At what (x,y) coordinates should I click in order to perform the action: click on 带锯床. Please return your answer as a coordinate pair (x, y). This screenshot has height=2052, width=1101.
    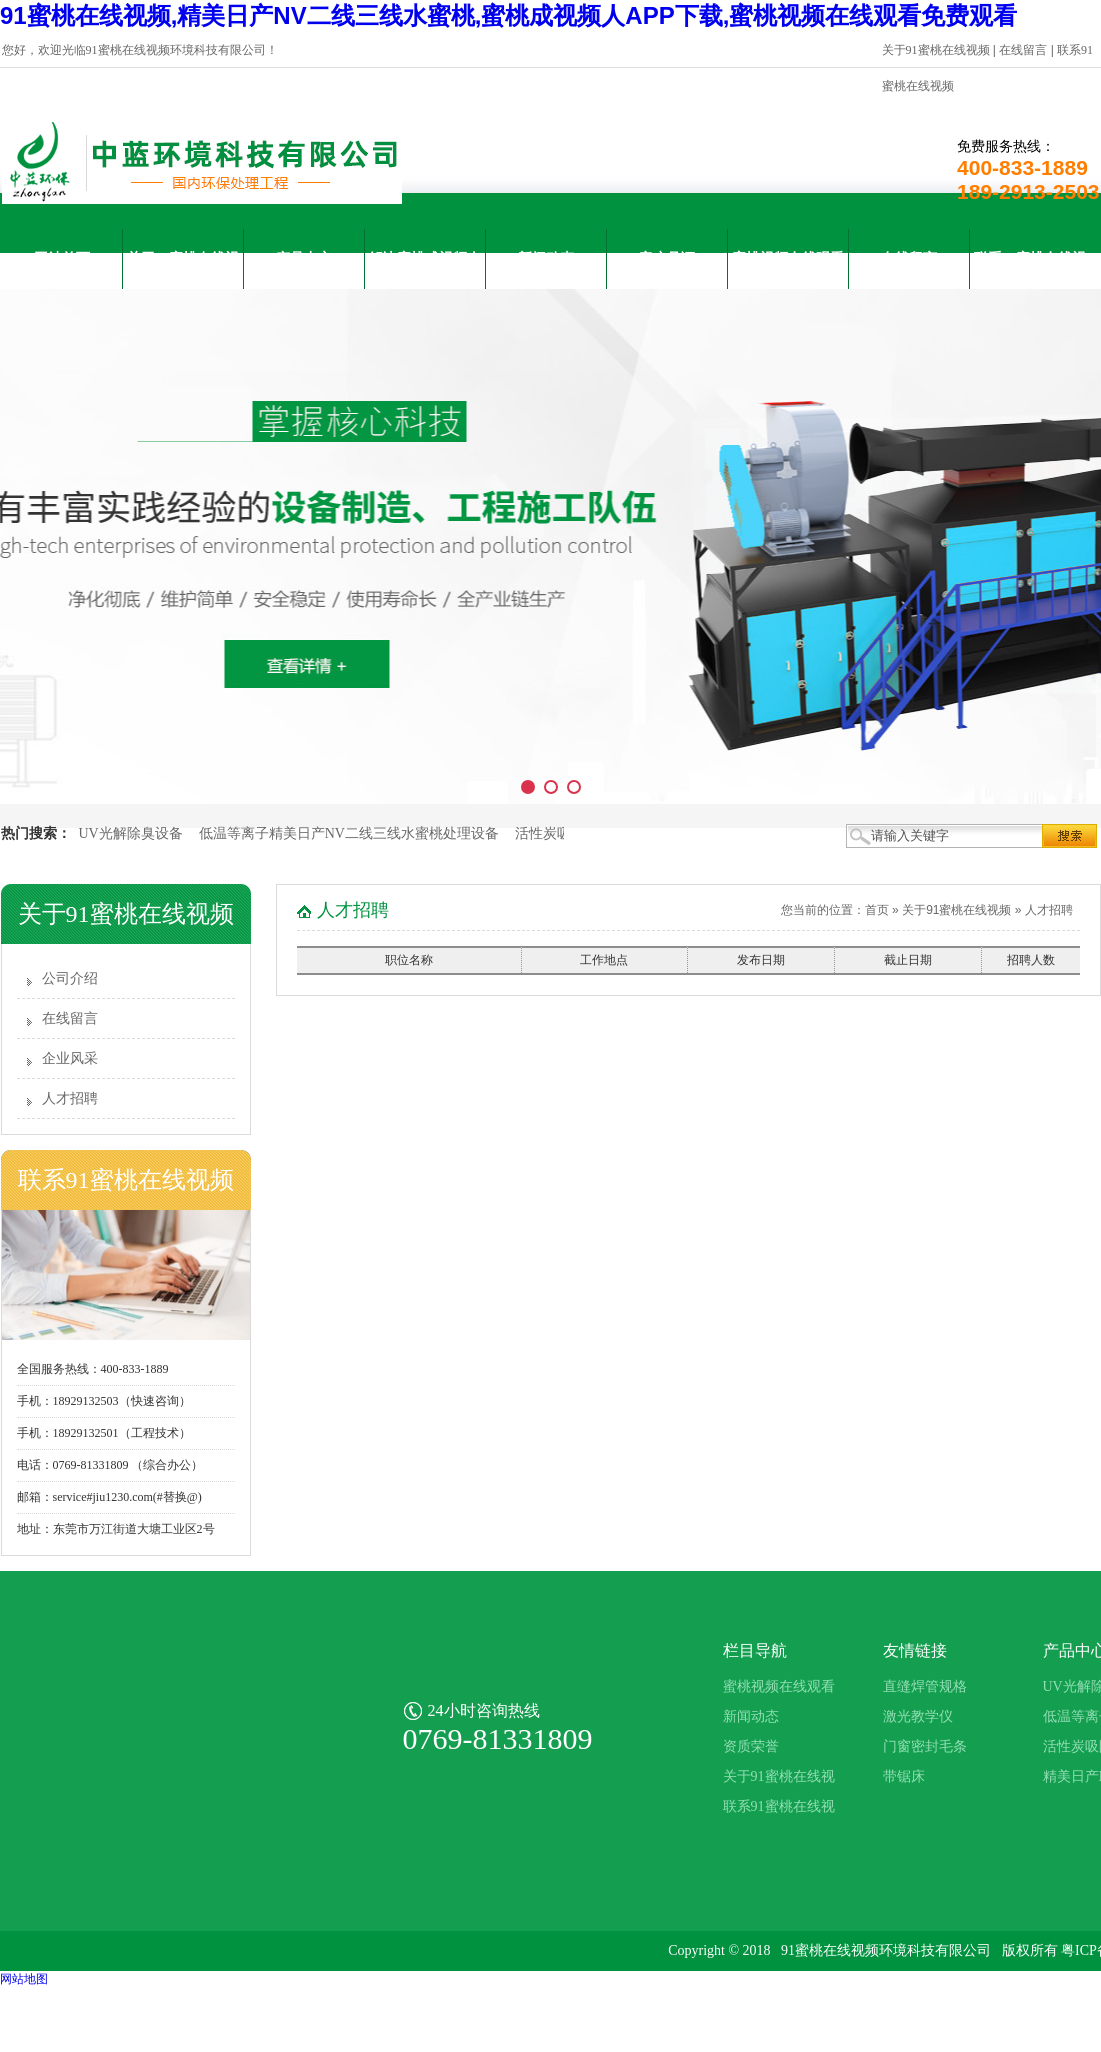
    Looking at the image, I should click on (904, 1776).